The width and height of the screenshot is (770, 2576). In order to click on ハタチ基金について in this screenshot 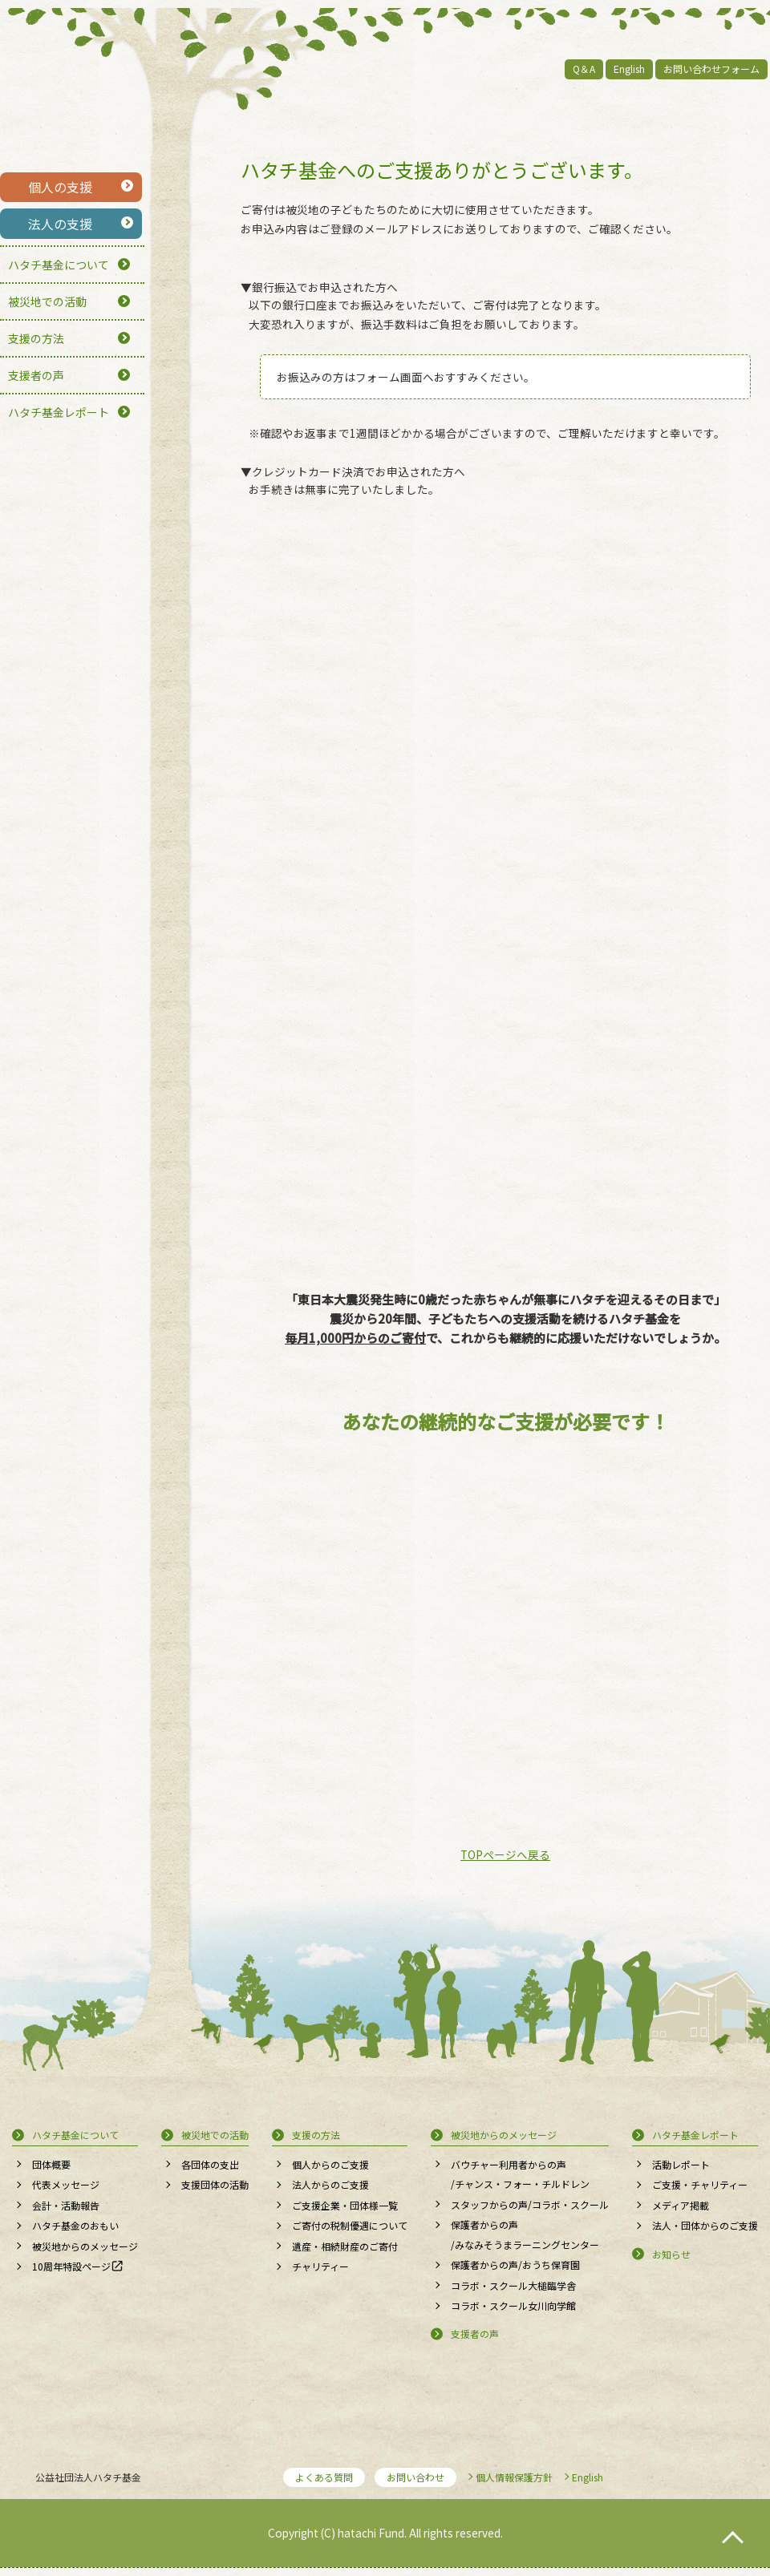, I will do `click(58, 265)`.